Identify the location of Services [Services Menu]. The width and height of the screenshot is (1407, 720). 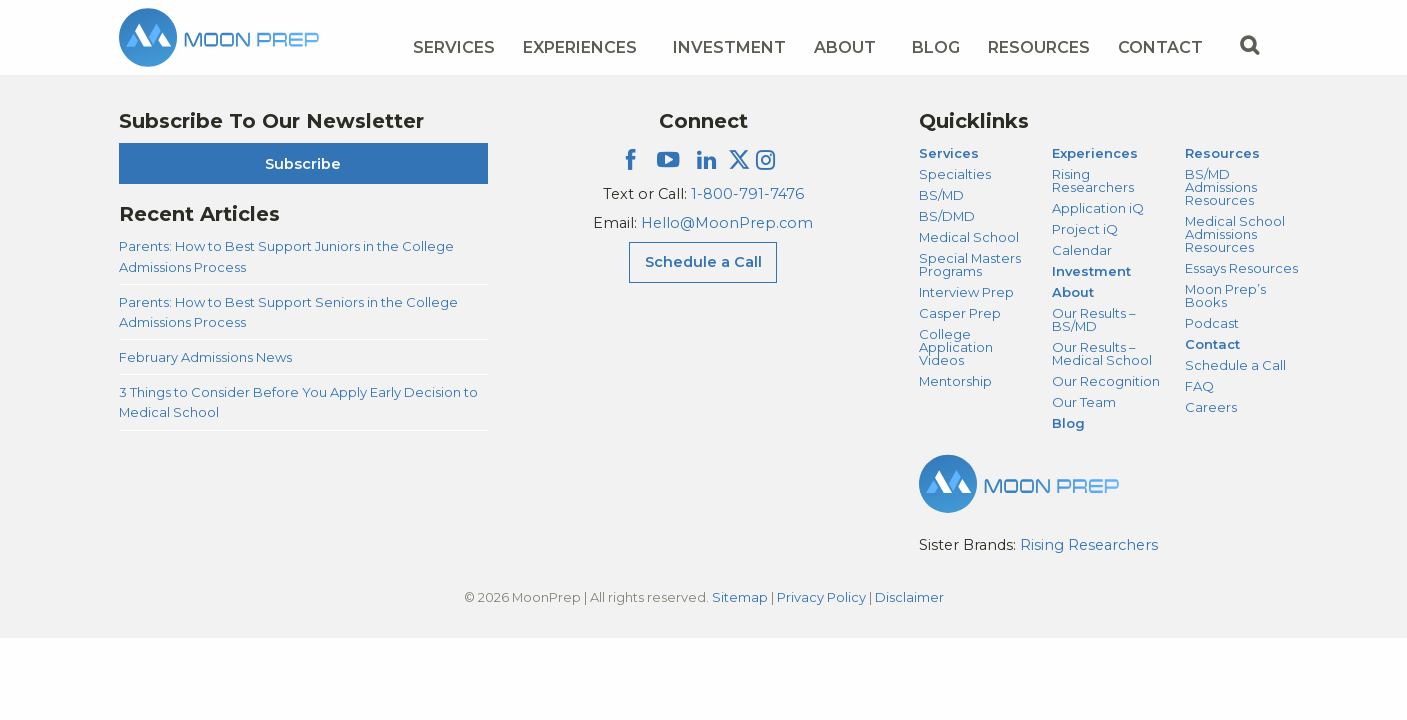
(454, 47).